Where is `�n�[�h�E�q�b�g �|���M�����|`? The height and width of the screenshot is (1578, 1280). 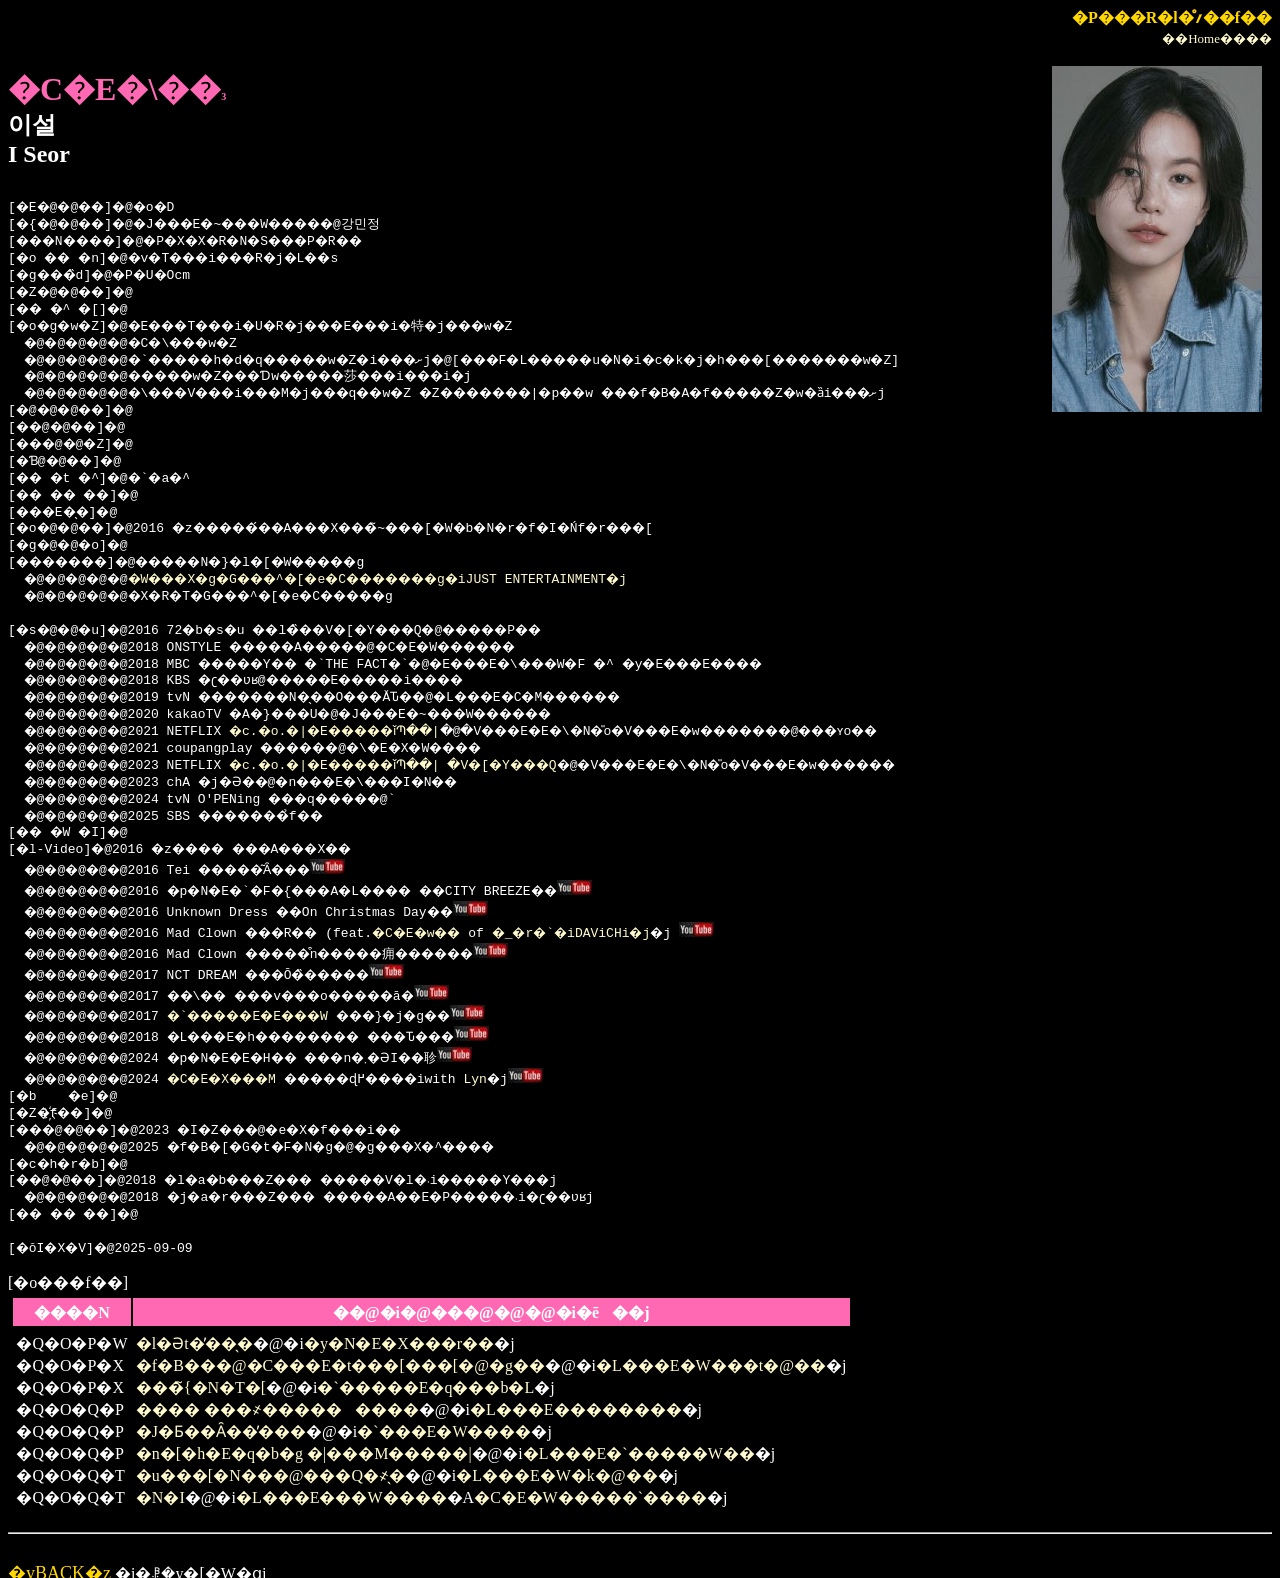 �n�[�h�E�q�b�g �|���M�����| is located at coordinates (304, 1431).